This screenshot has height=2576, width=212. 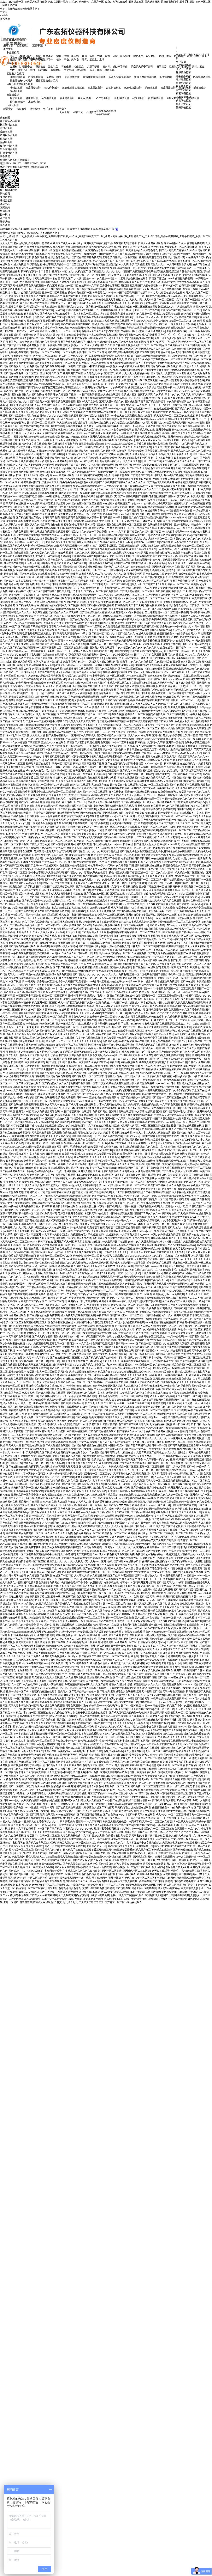 What do you see at coordinates (93, 763) in the screenshot?
I see `青青草无码国产亚洲` at bounding box center [93, 763].